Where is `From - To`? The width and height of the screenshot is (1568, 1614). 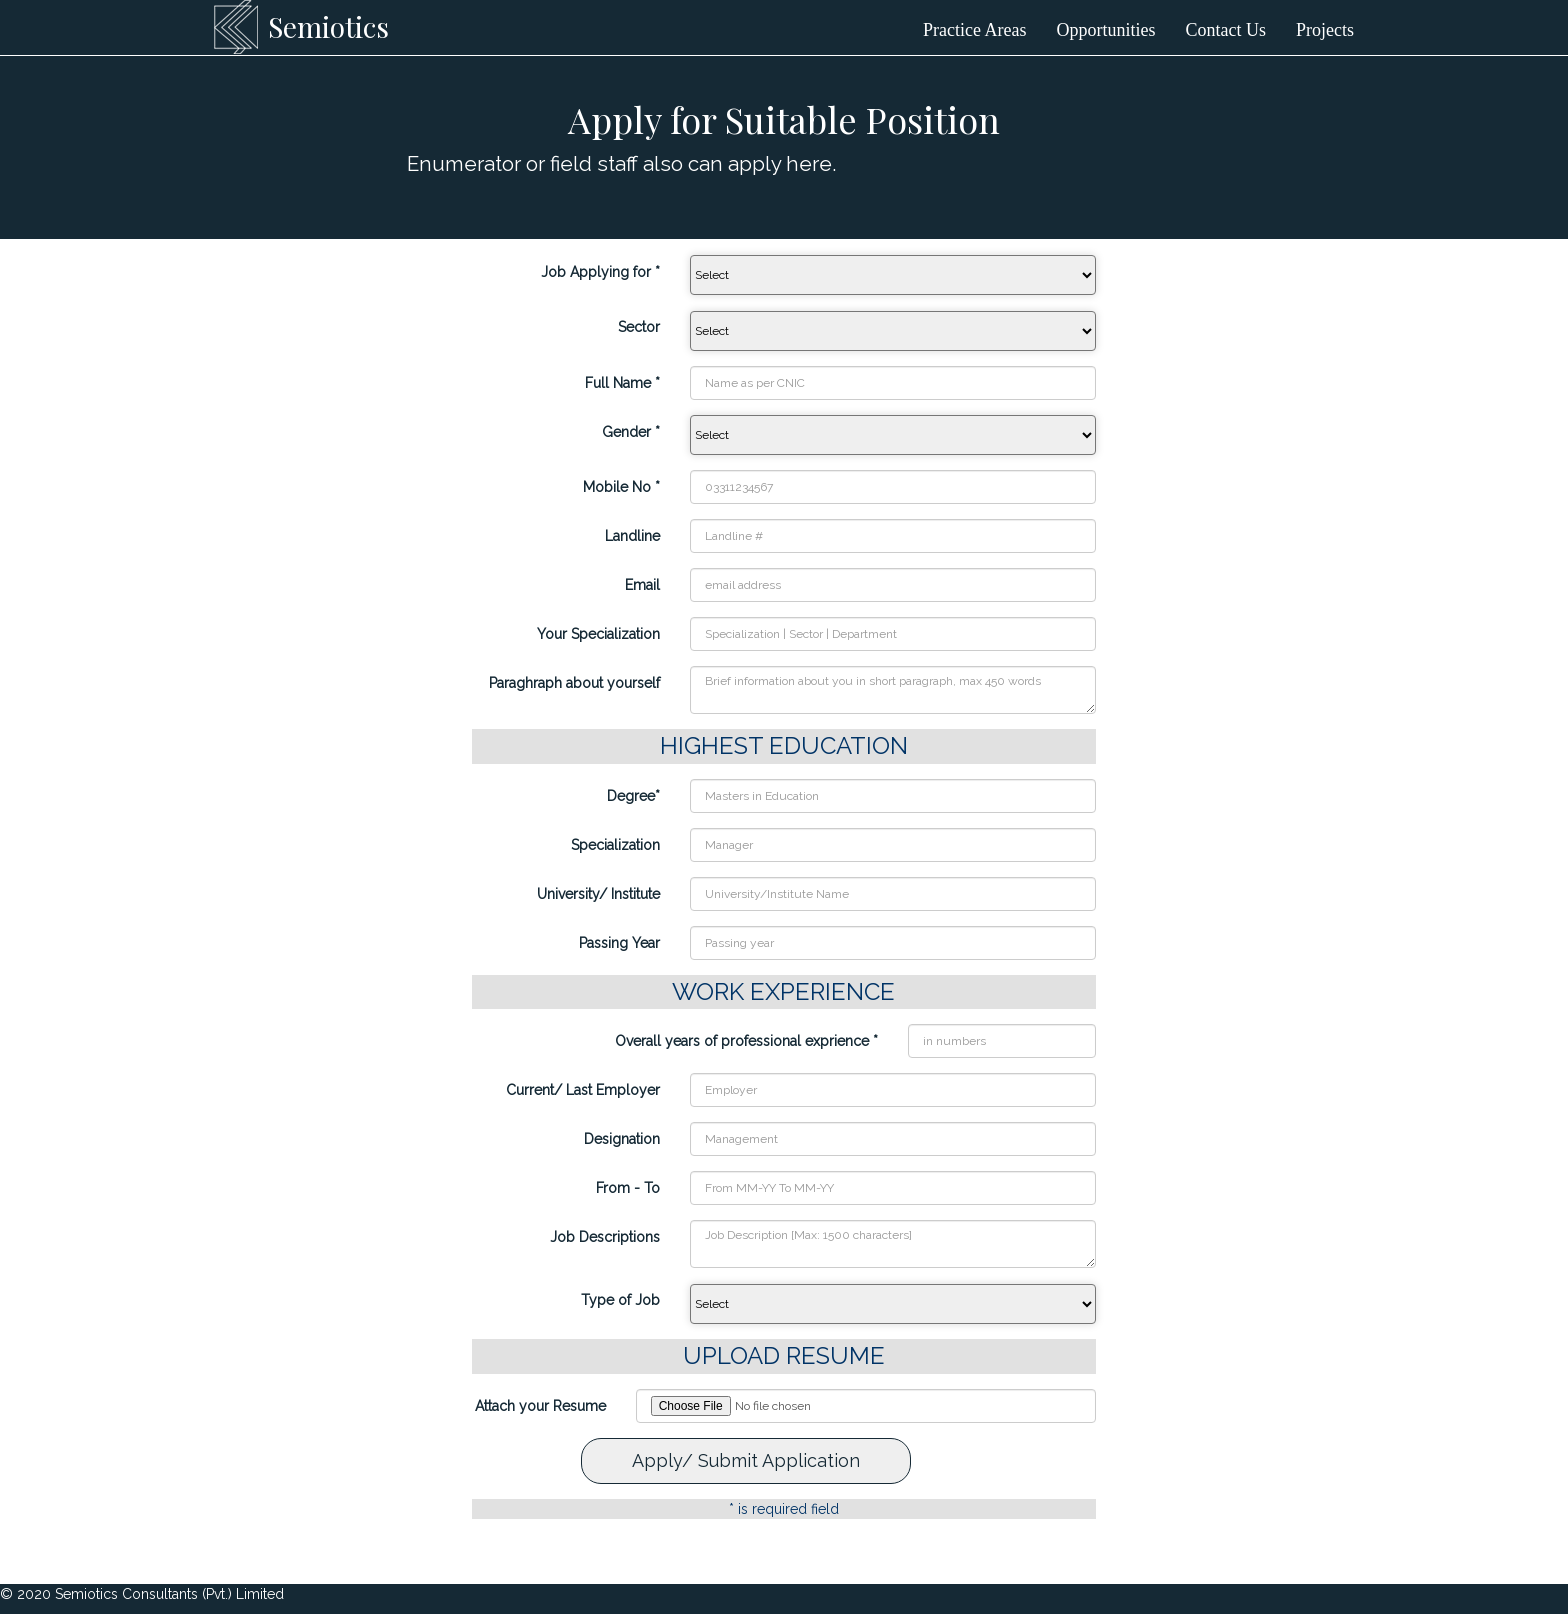
From - To is located at coordinates (628, 1188).